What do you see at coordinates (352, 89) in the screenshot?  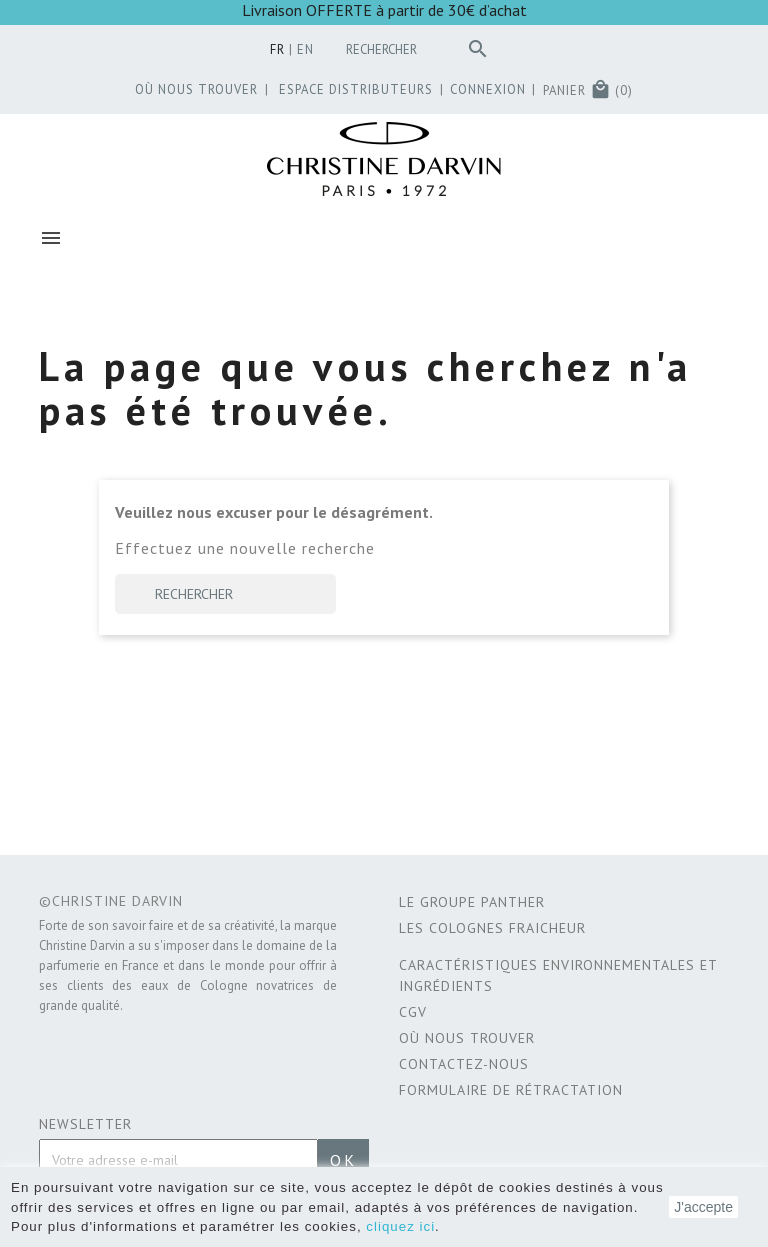 I see `Espace distributeurs` at bounding box center [352, 89].